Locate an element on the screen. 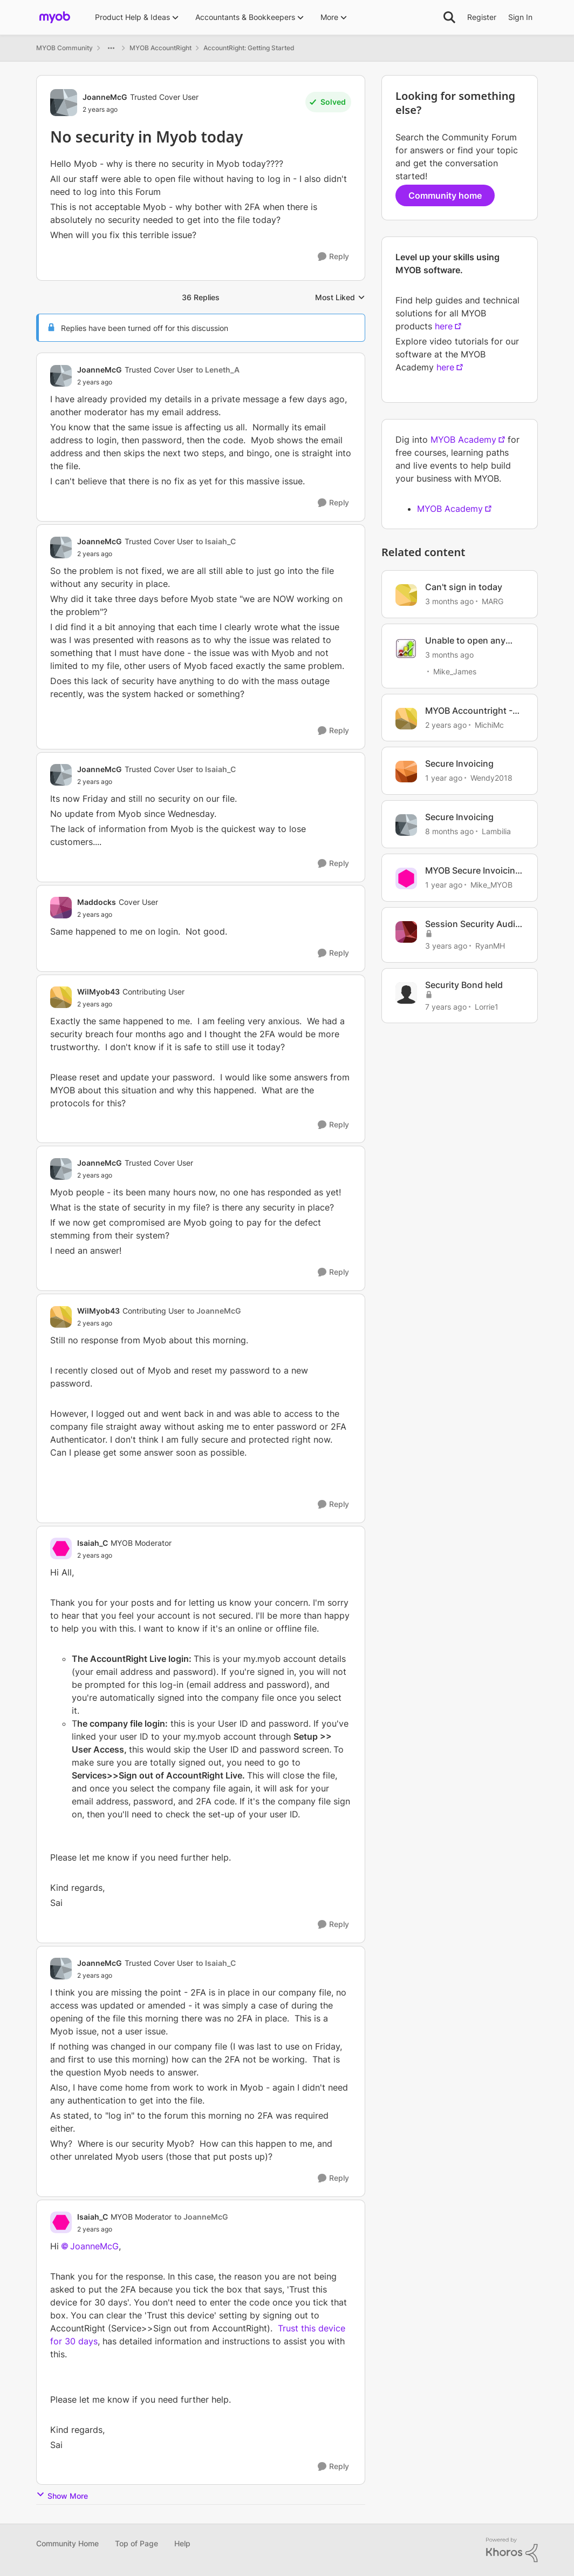 The image size is (574, 2576). [No security in Myob today] is located at coordinates (158, 382).